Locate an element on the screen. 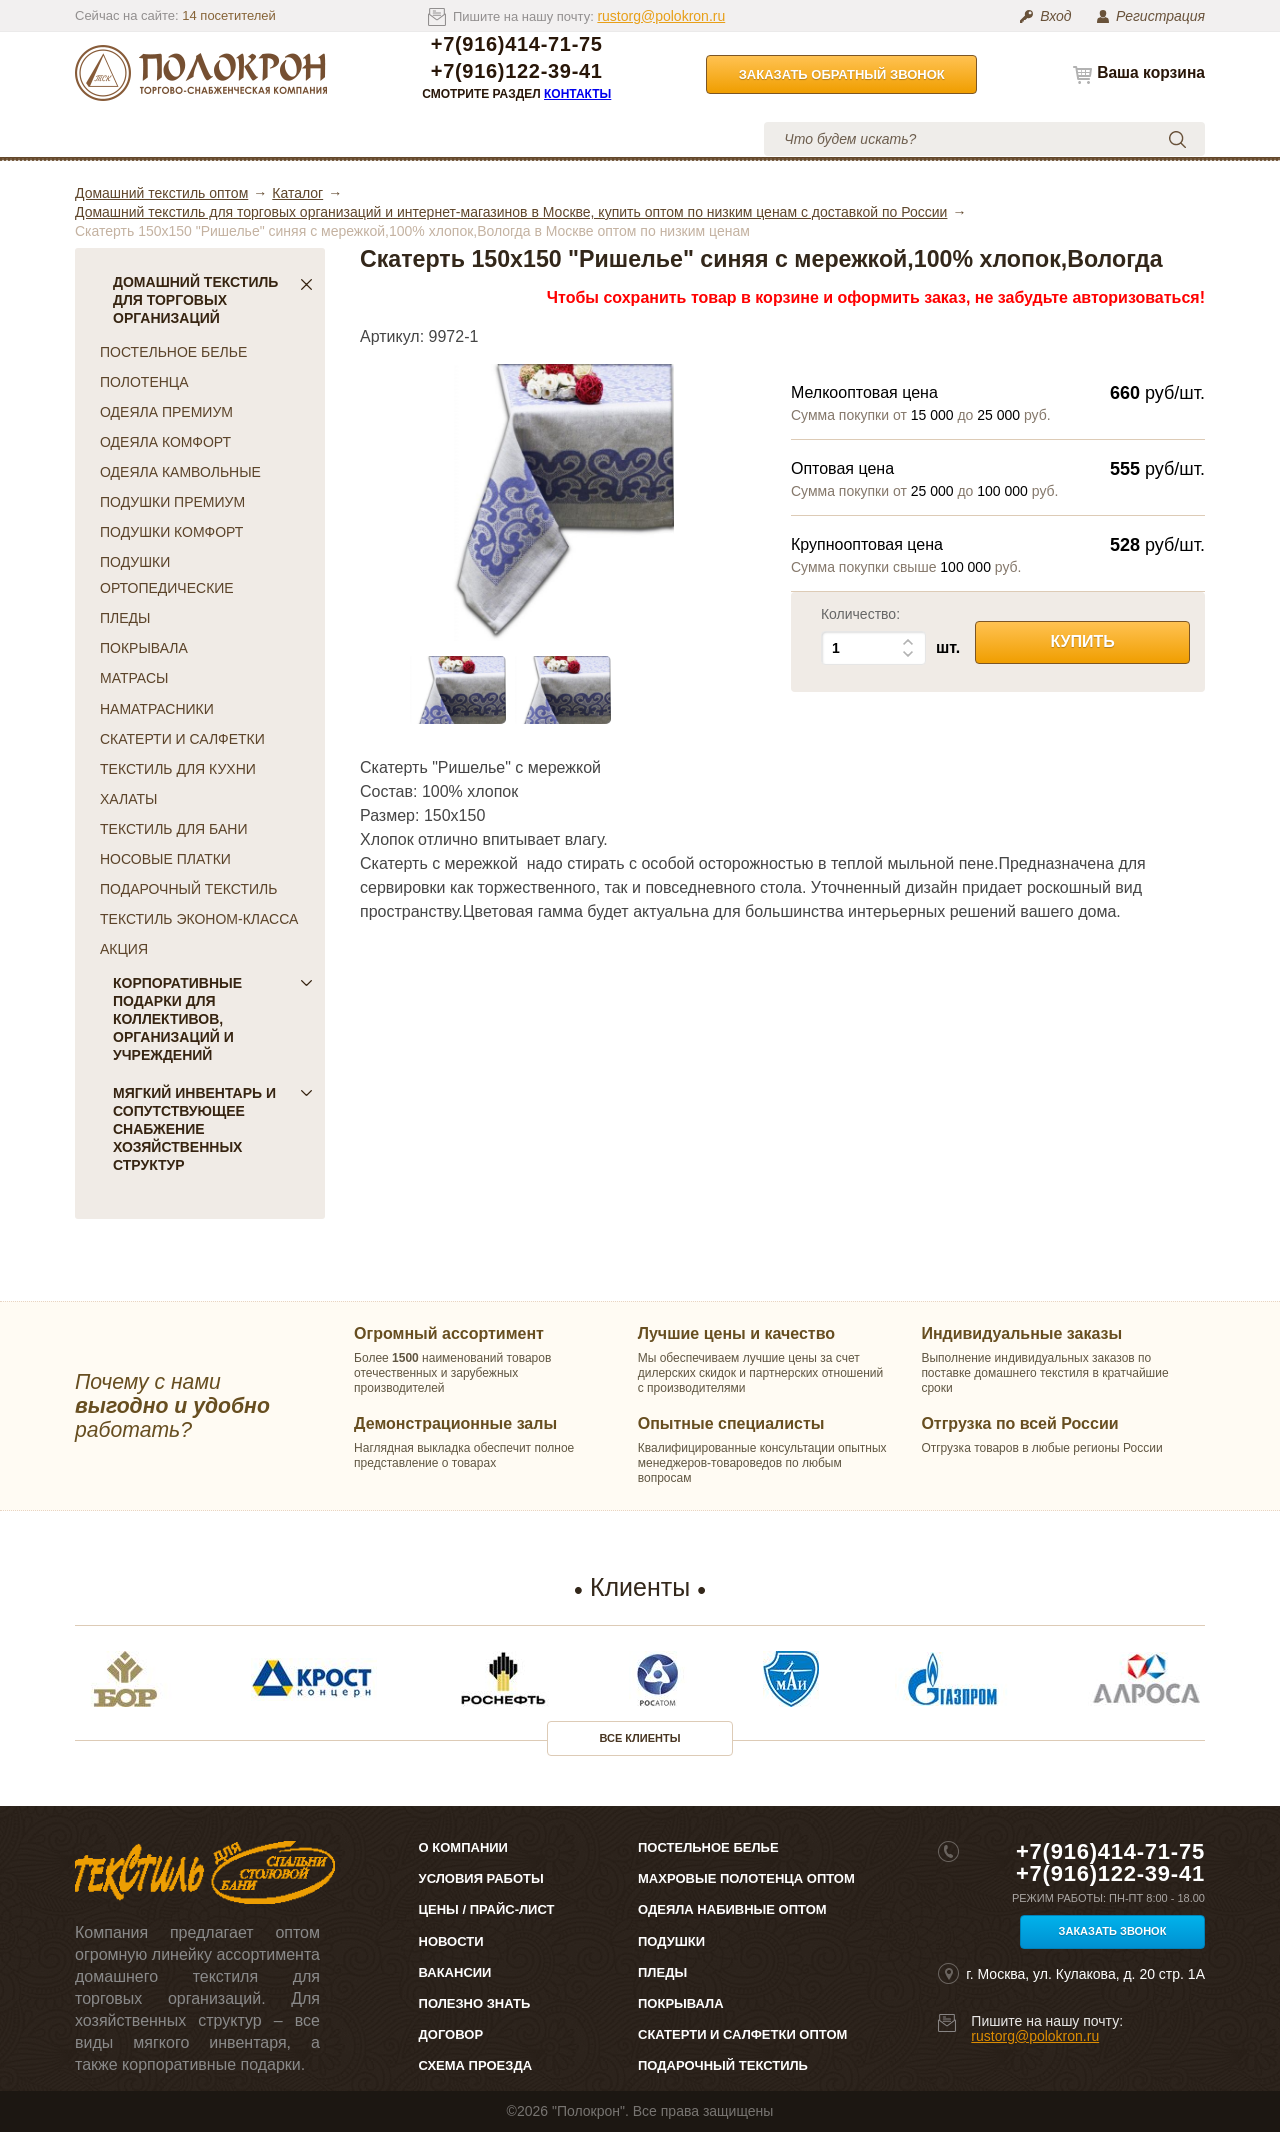 The width and height of the screenshot is (1280, 2132). Новости is located at coordinates (451, 1941).